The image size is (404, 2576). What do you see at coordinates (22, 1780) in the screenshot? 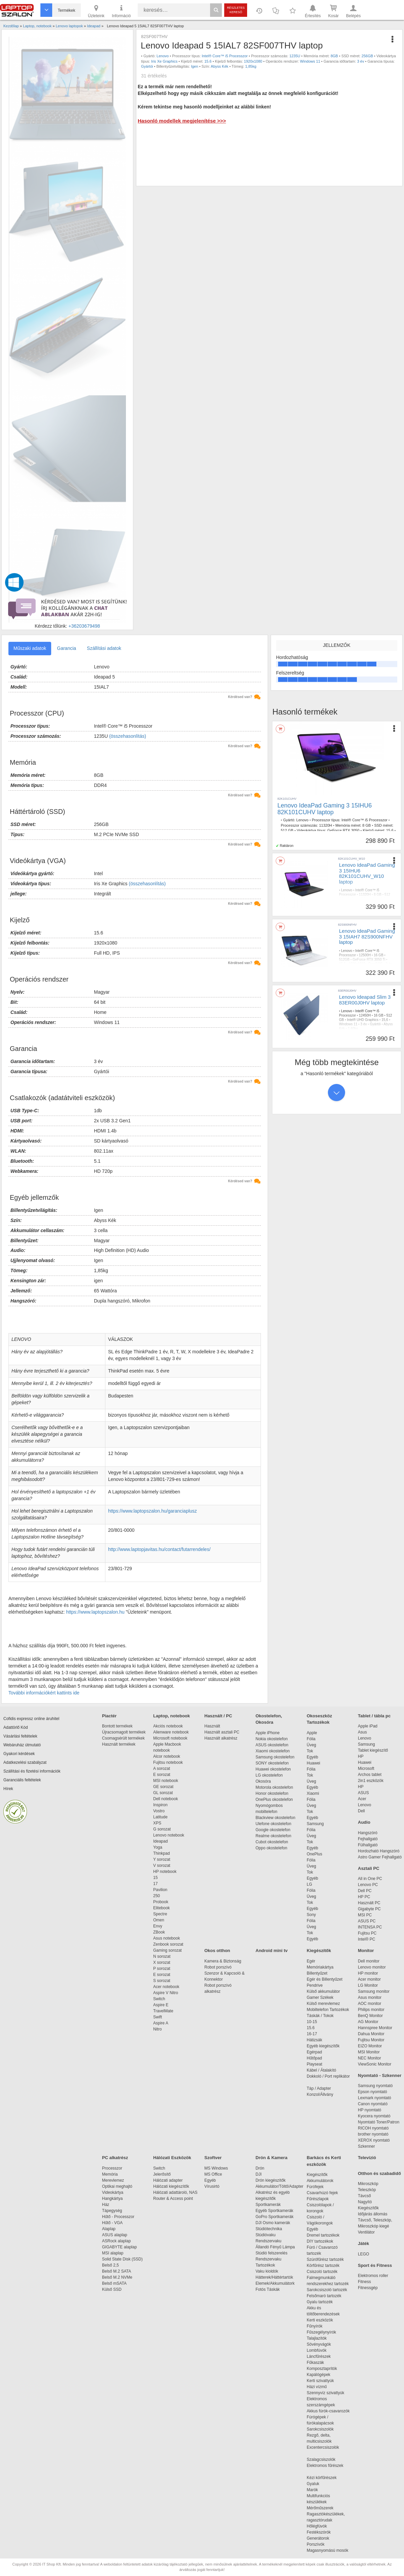
I see `Garanciális feltételek` at bounding box center [22, 1780].